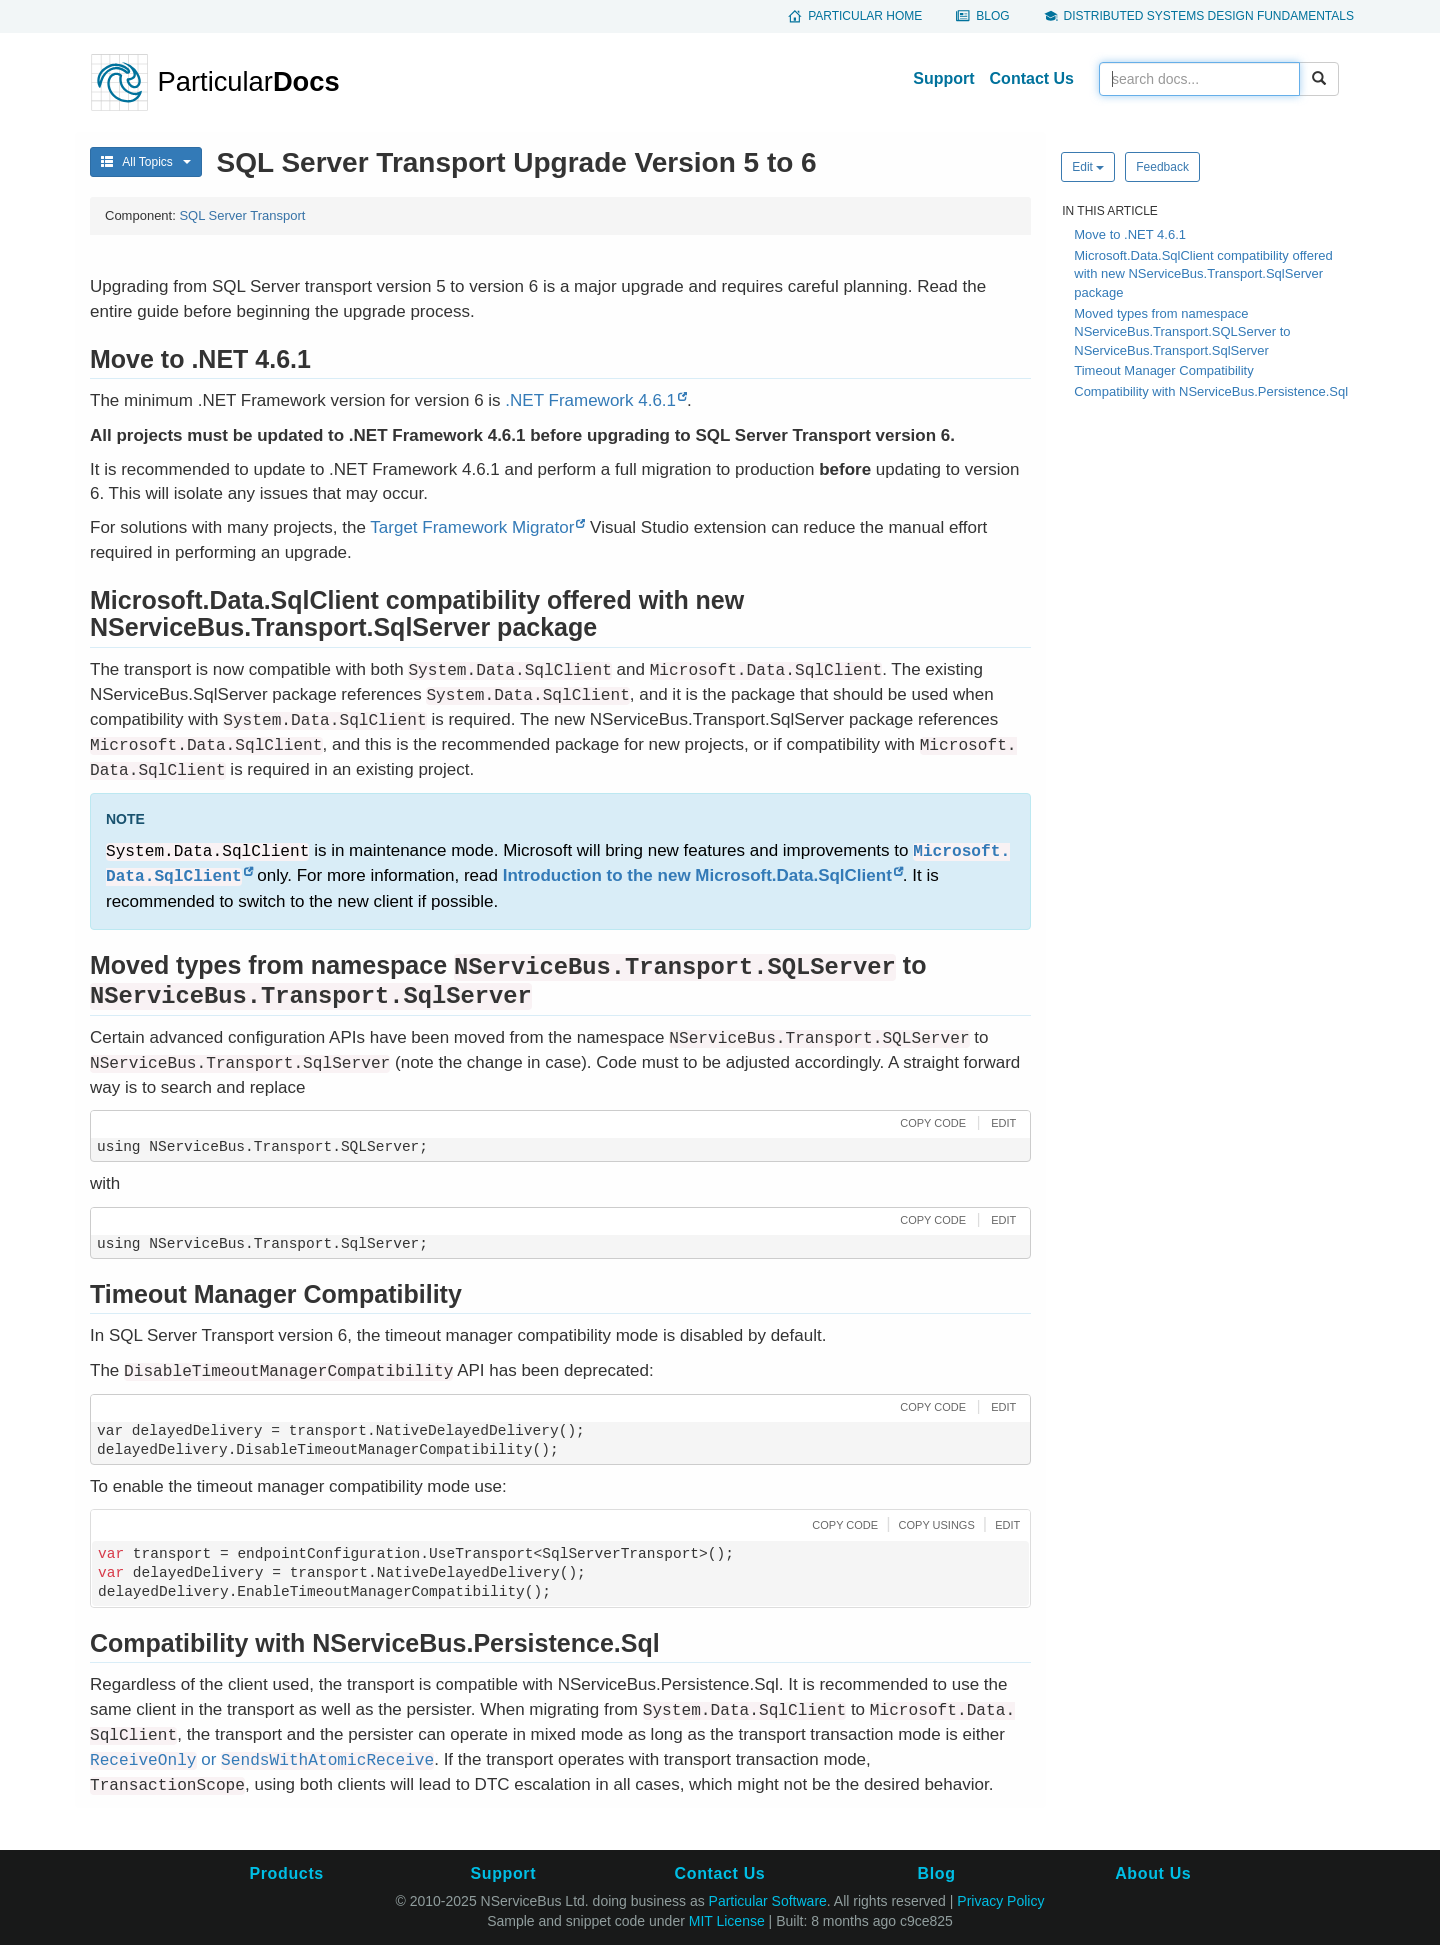 This screenshot has width=1440, height=1945. I want to click on Introduction to the new Microsoft.Data.SqlClient, so click(697, 875).